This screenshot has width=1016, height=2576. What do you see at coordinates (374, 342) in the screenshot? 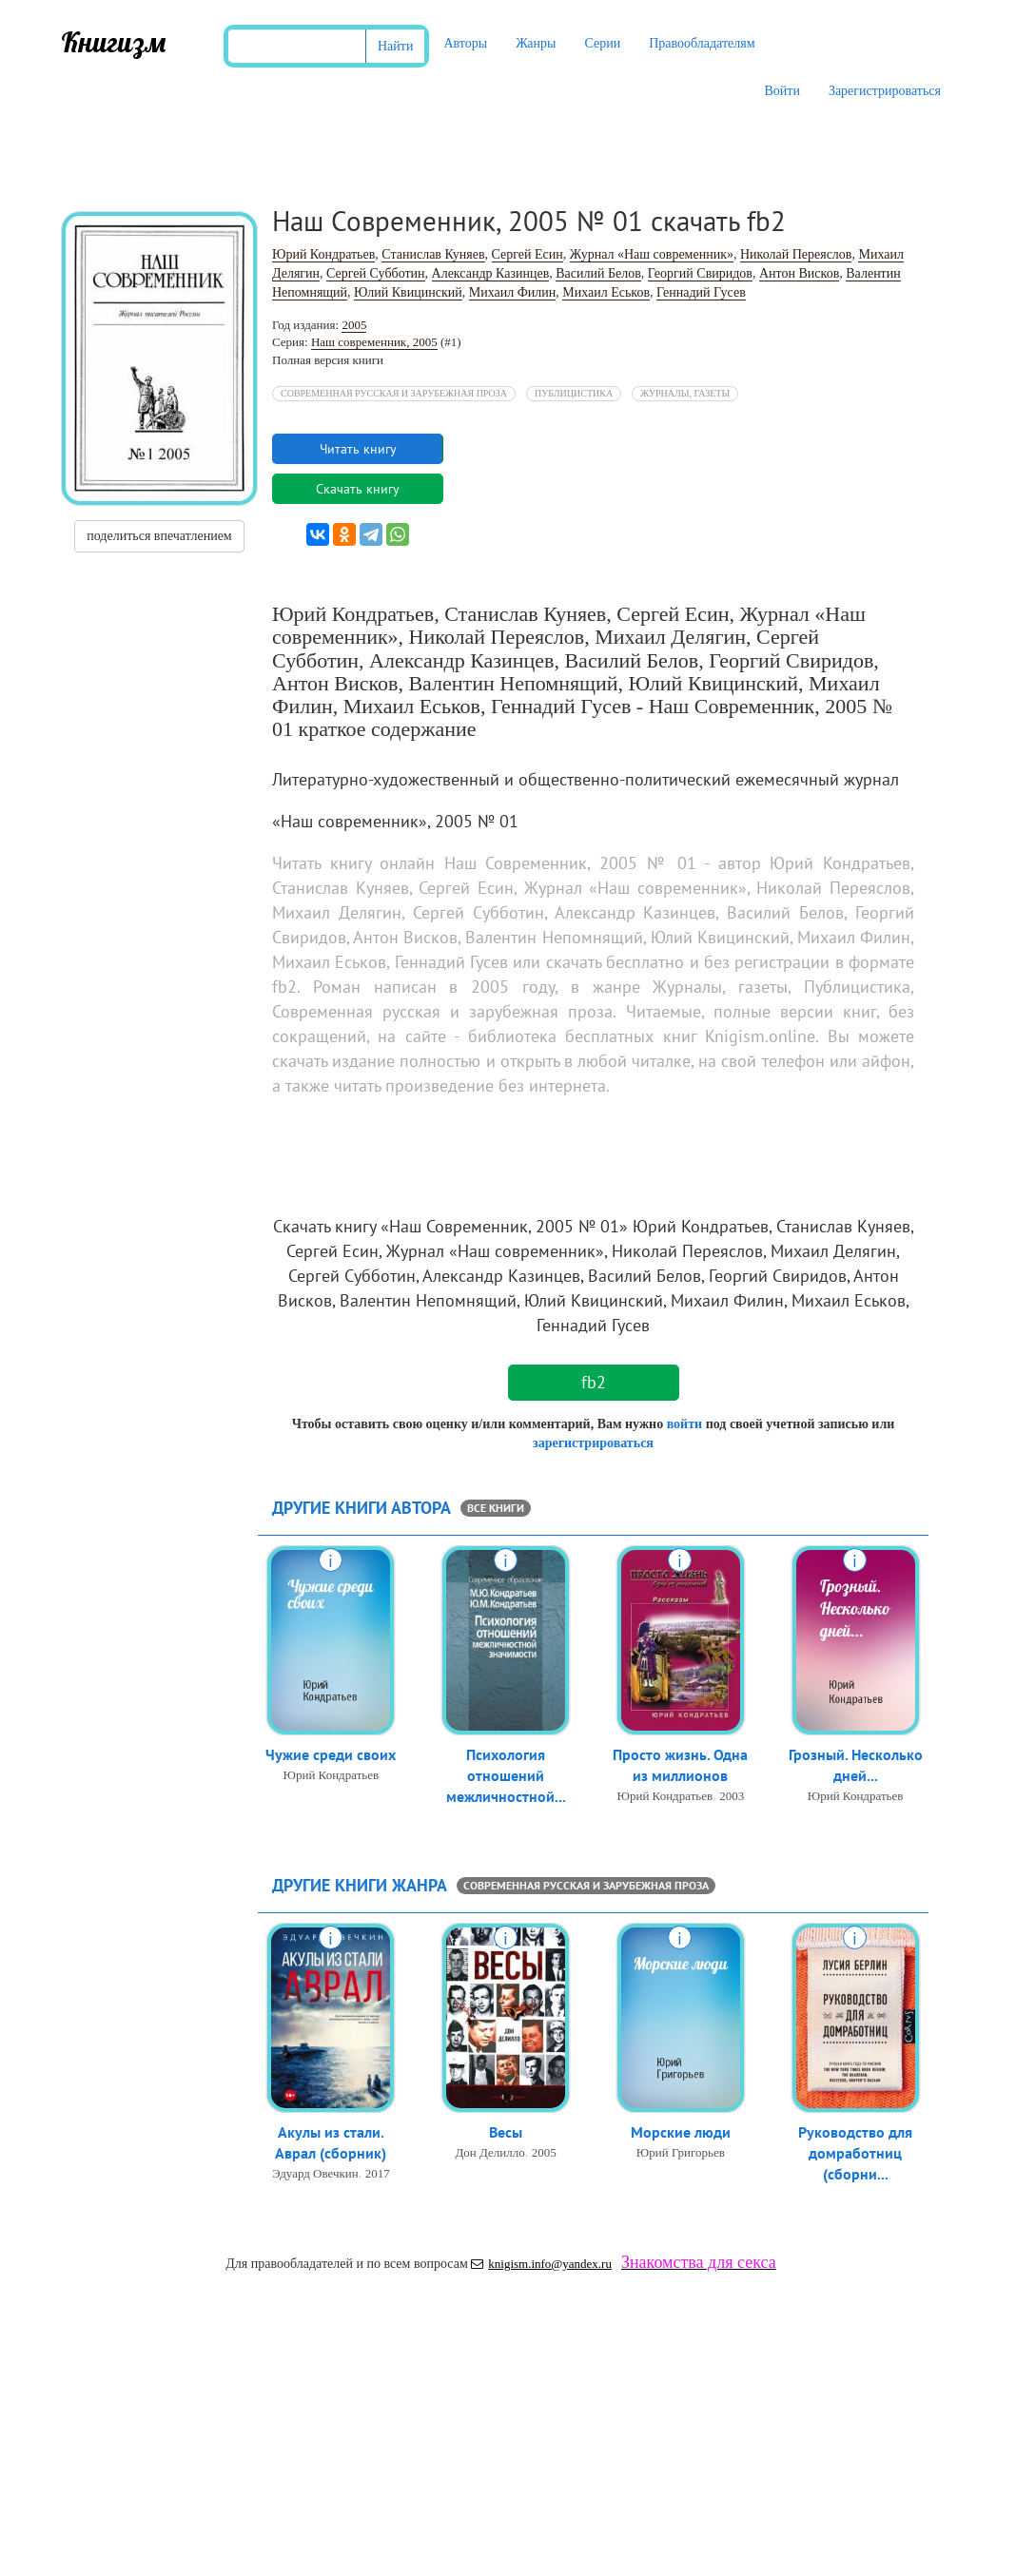
I see `Наш современник, 2005` at bounding box center [374, 342].